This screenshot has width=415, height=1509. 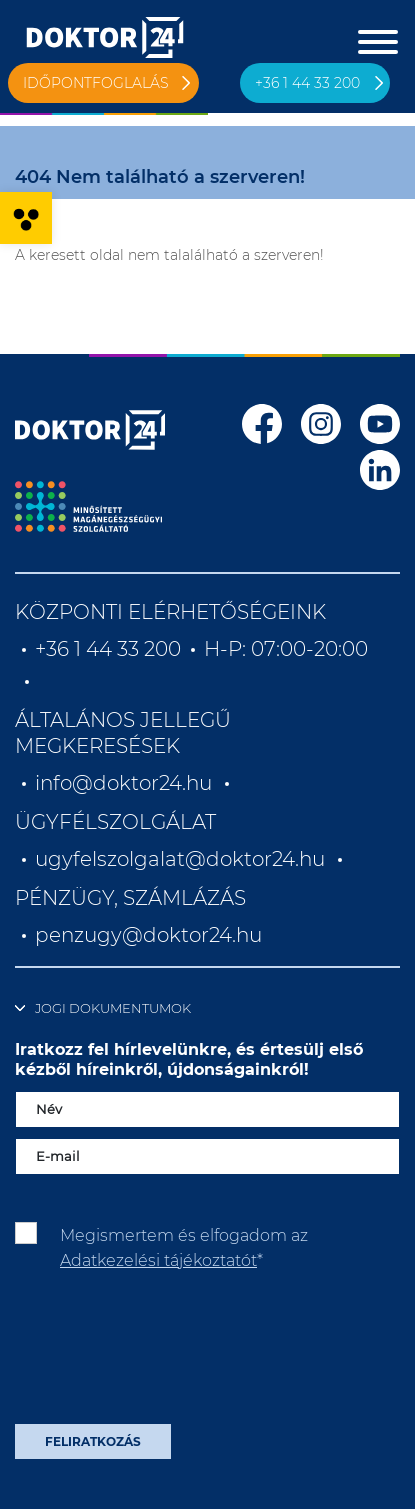 What do you see at coordinates (26, 218) in the screenshot?
I see `[button]` at bounding box center [26, 218].